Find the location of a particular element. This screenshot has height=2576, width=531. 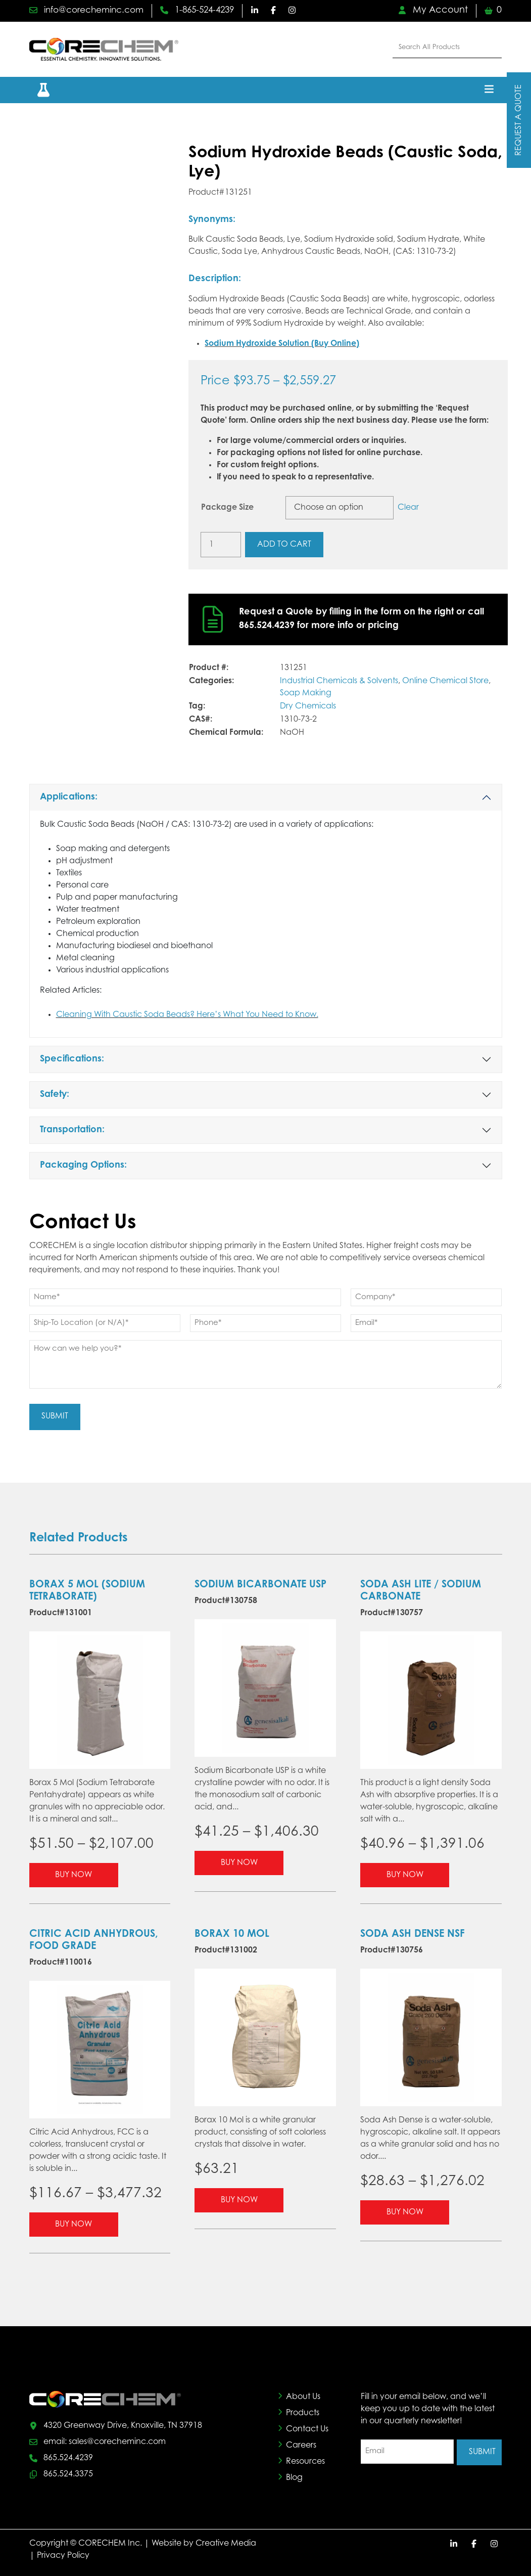

sales@corecheminc.com is located at coordinates (117, 2440).